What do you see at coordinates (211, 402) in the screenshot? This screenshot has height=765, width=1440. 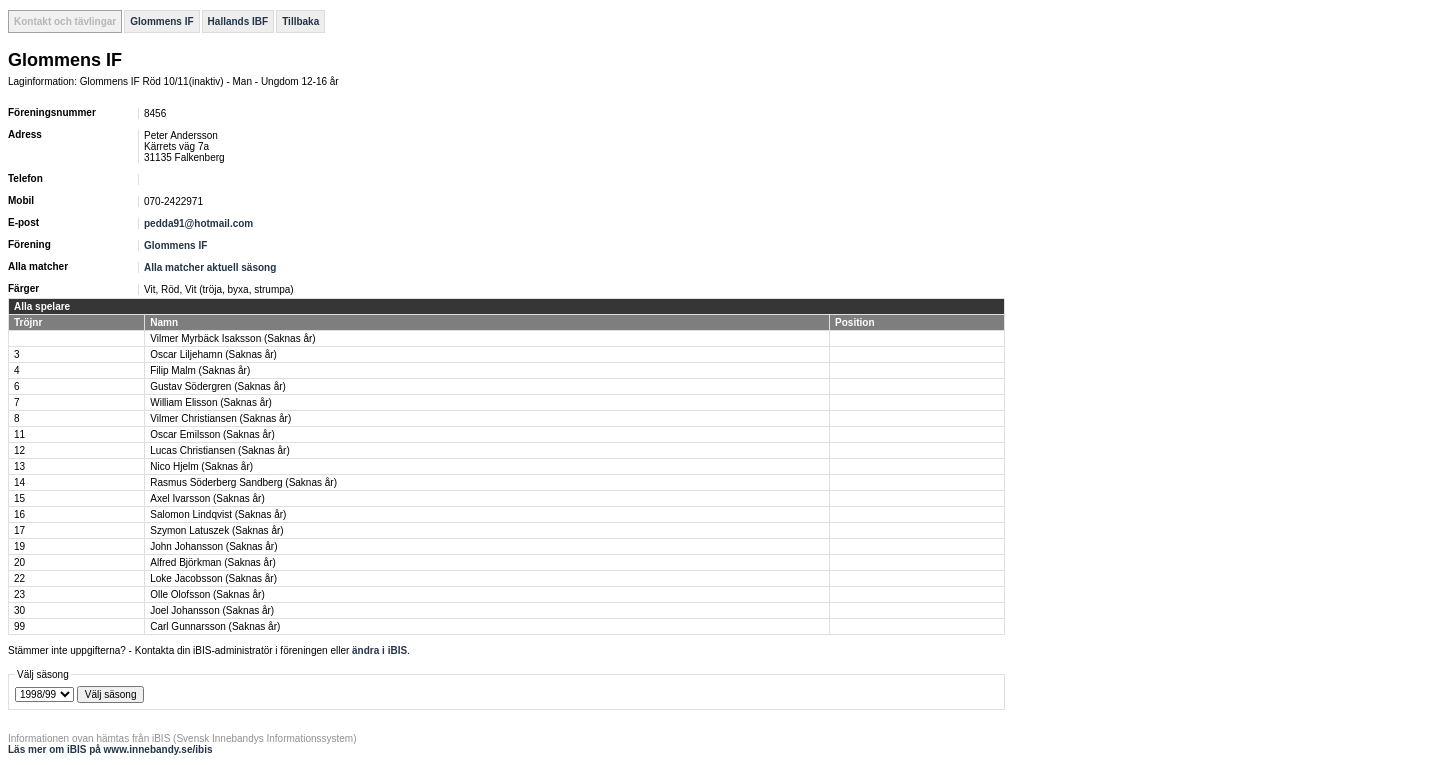 I see `William Elisson (Saknas år)` at bounding box center [211, 402].